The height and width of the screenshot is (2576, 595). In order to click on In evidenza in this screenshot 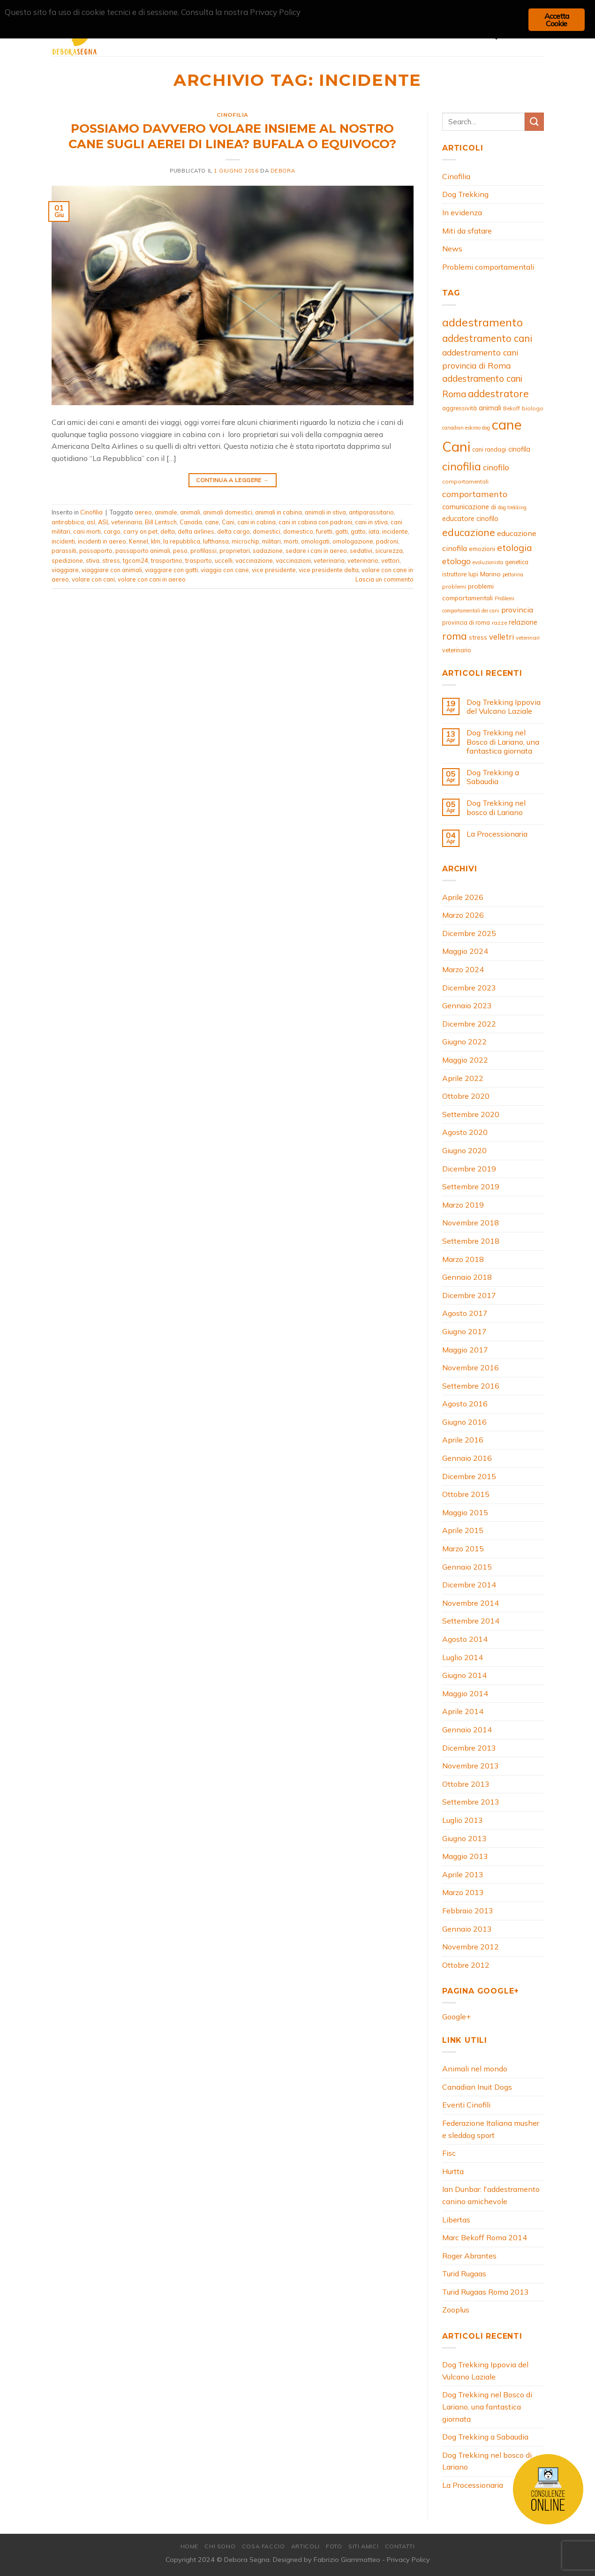, I will do `click(462, 212)`.